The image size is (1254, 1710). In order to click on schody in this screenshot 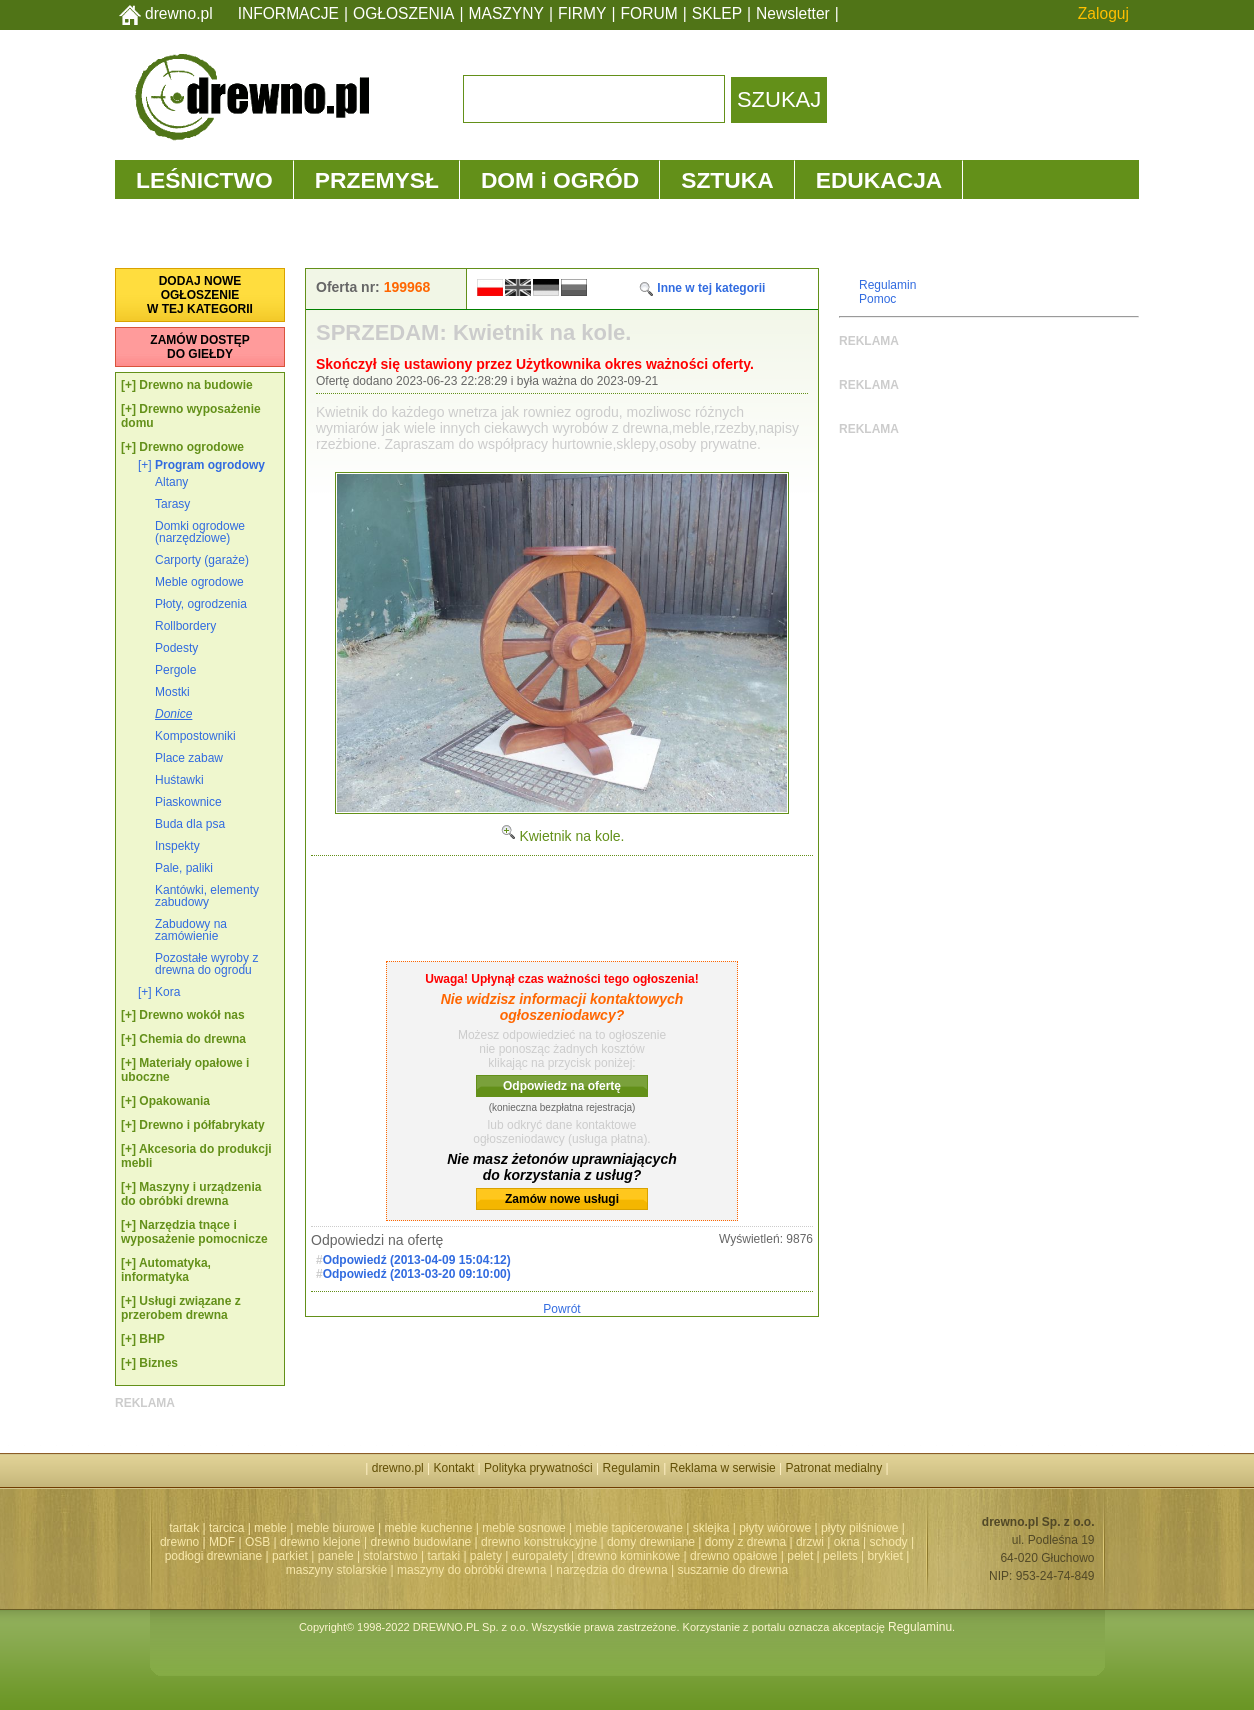, I will do `click(889, 1542)`.